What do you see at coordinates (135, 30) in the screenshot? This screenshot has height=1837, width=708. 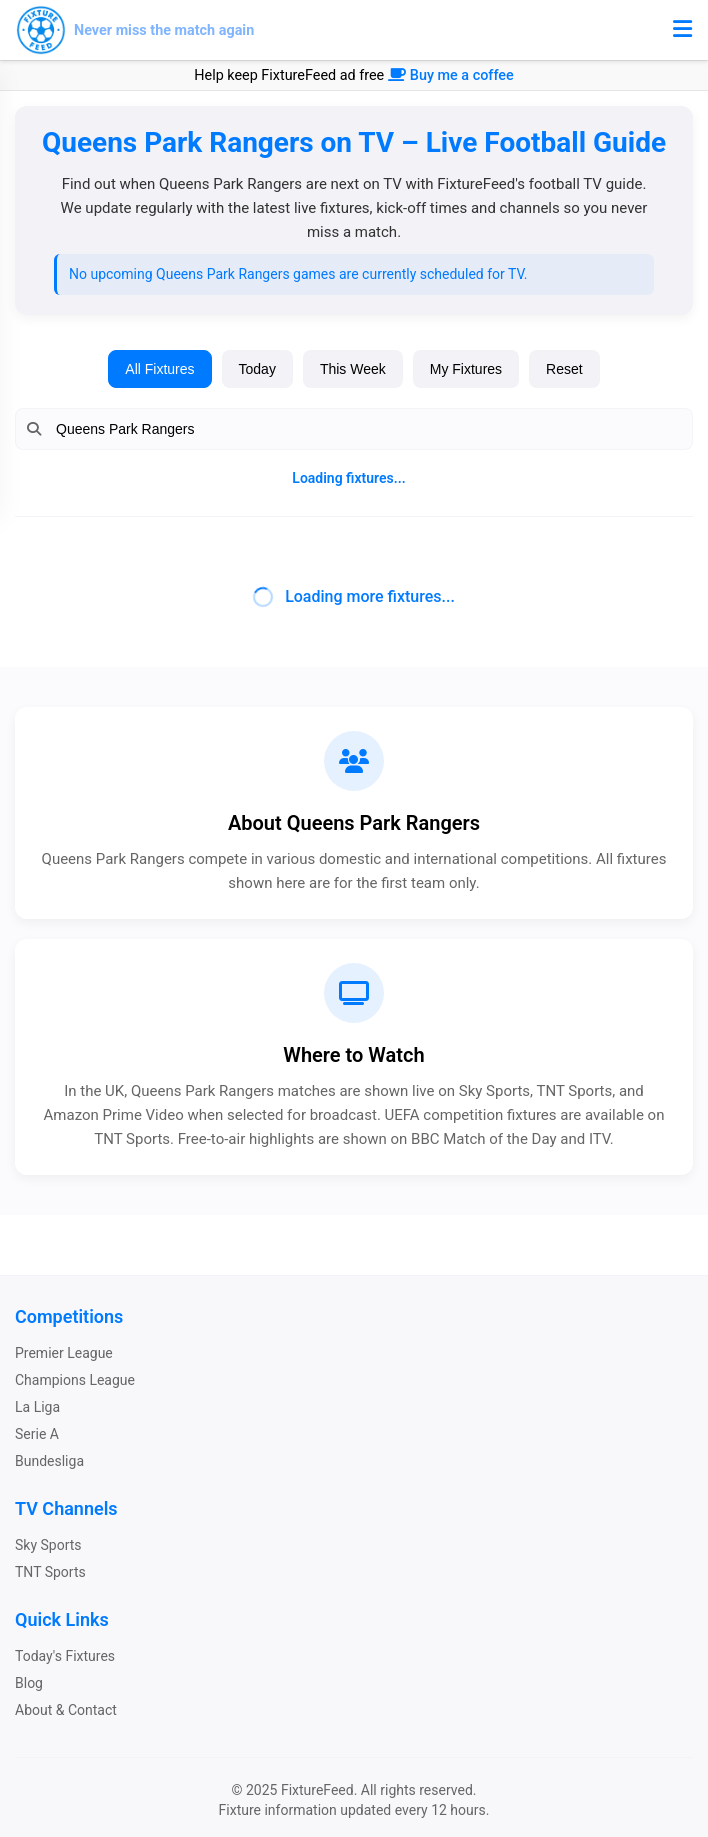 I see `[FixtureFeed home]` at bounding box center [135, 30].